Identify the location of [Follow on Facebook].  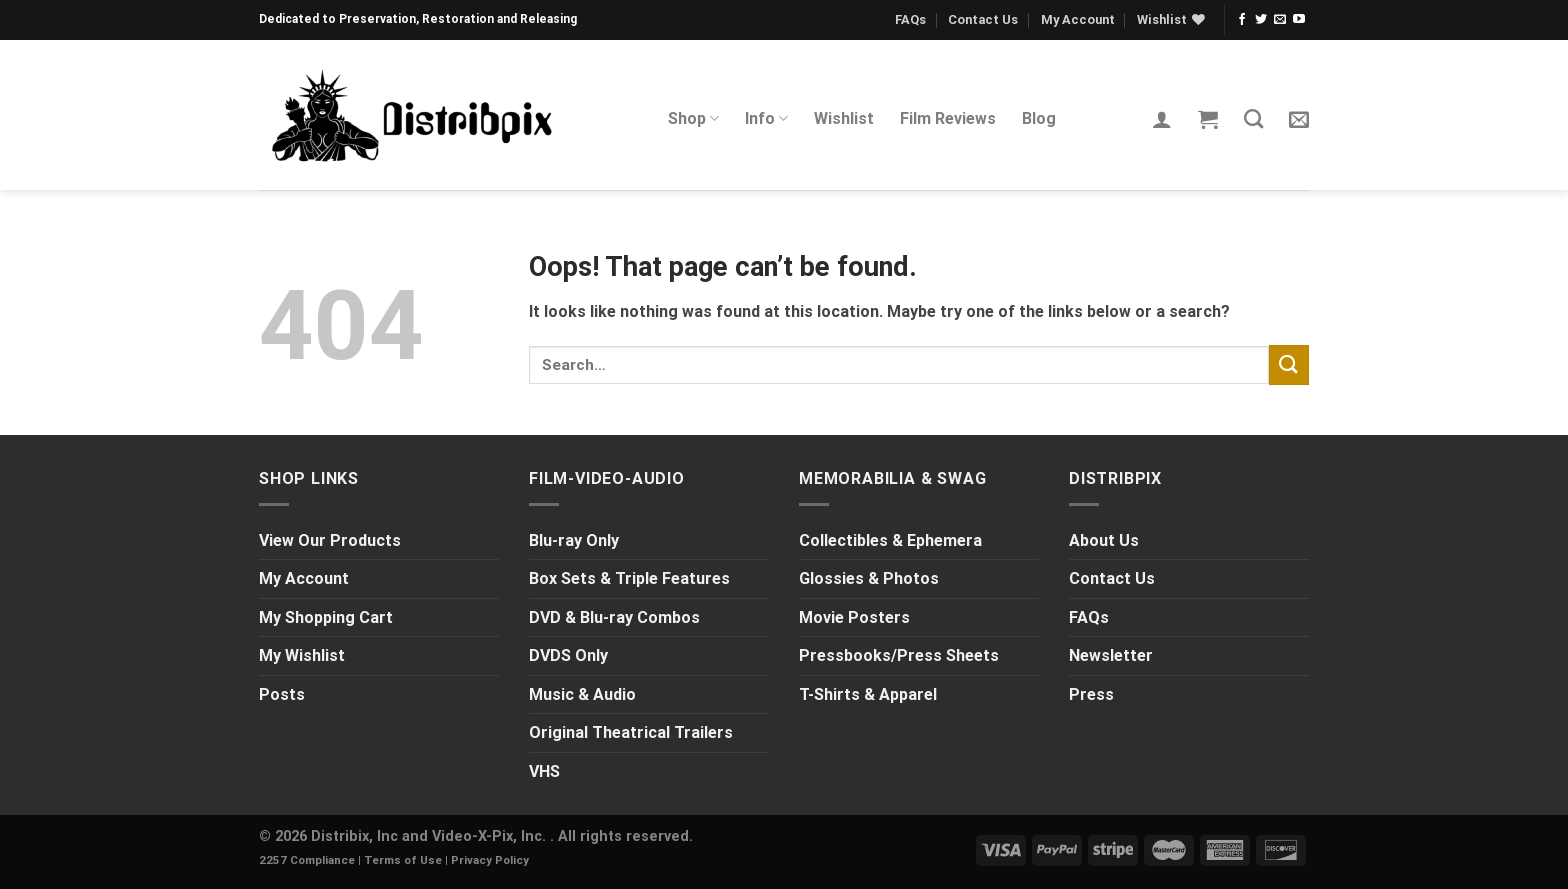
(1242, 20).